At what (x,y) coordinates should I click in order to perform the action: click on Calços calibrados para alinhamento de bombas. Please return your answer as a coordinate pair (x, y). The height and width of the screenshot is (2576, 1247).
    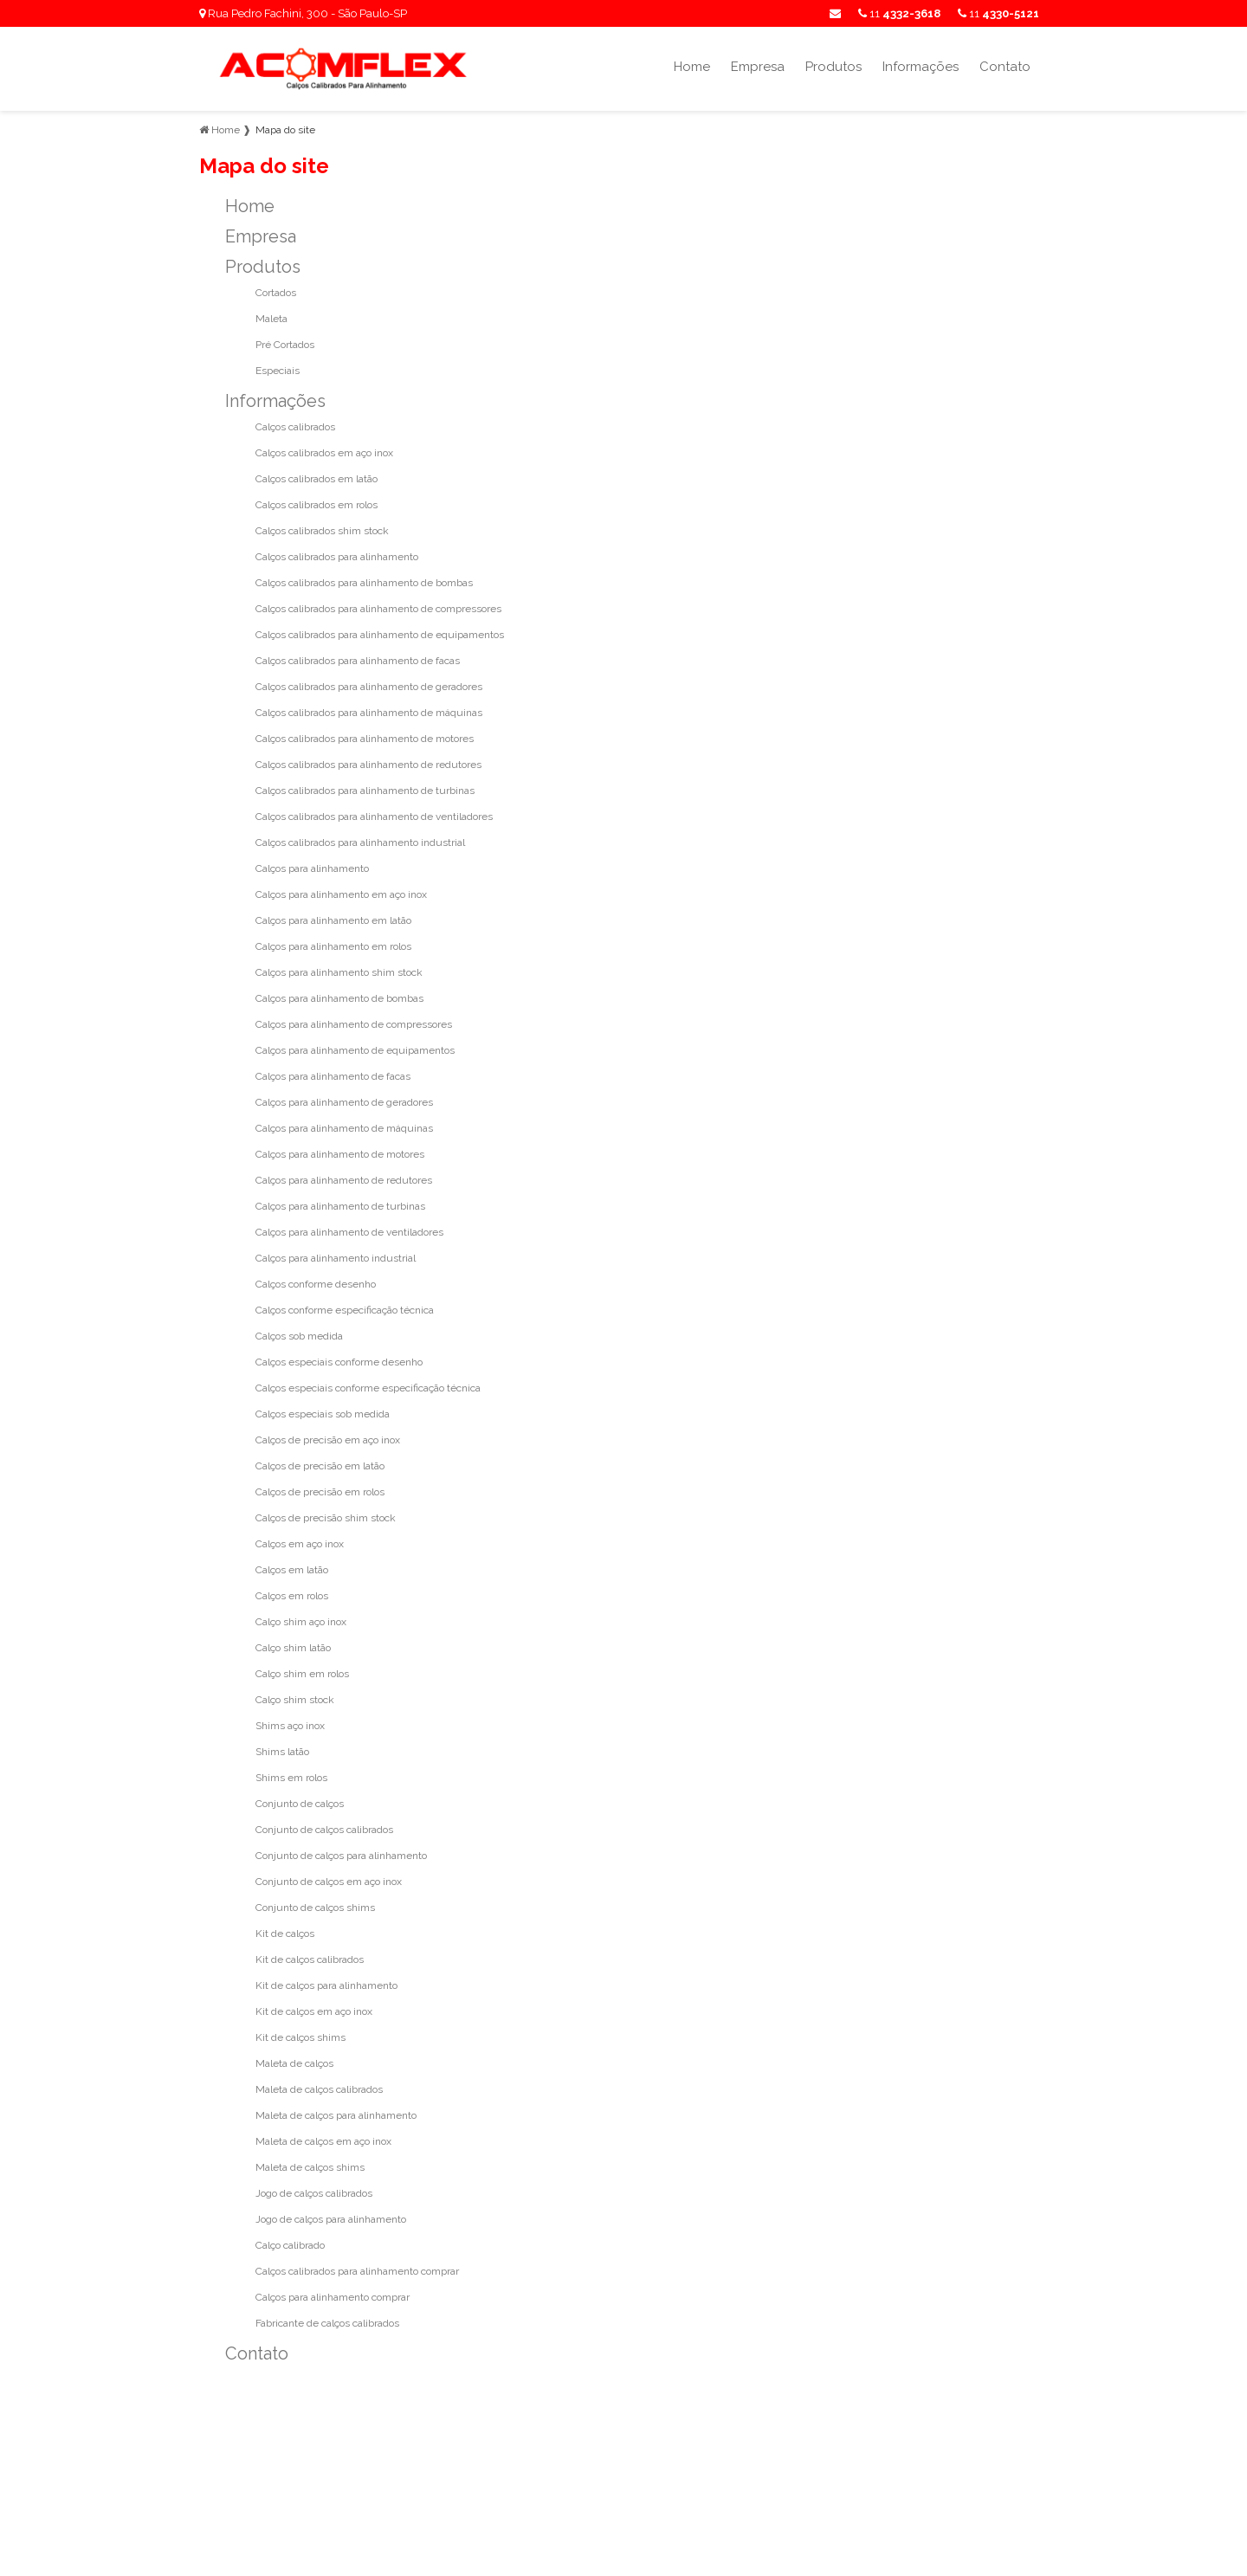
    Looking at the image, I should click on (364, 583).